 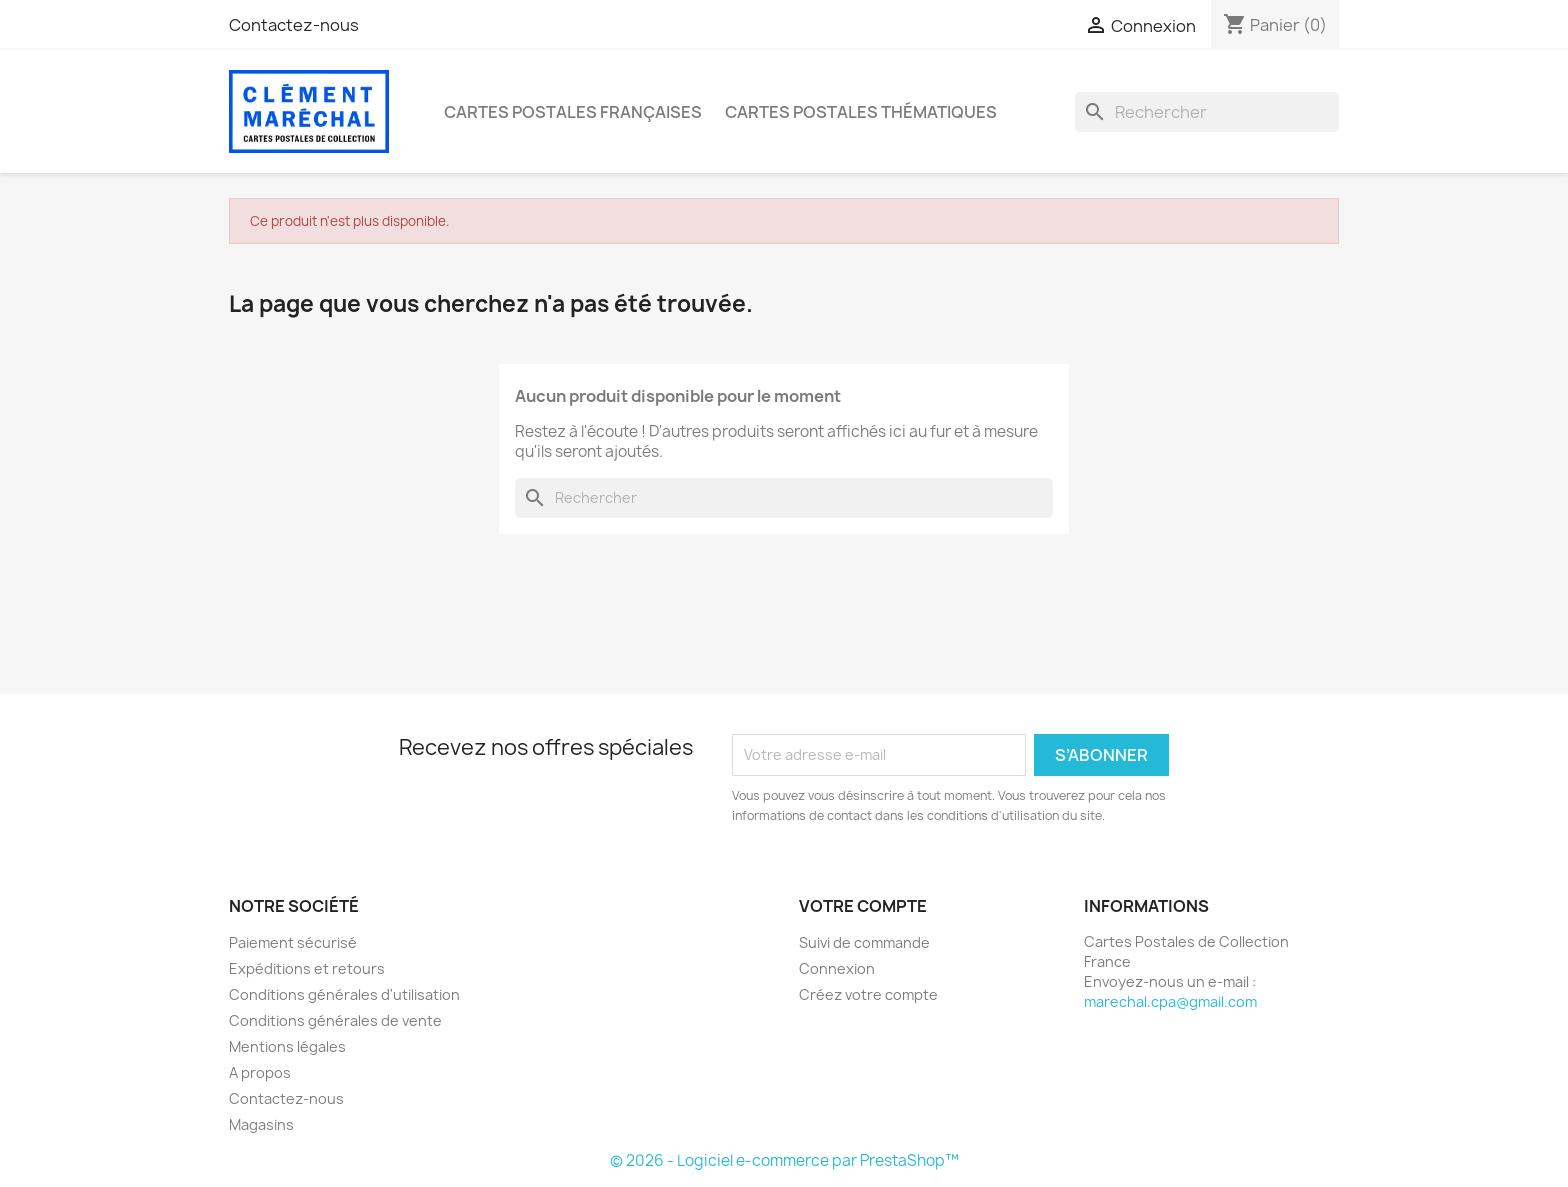 What do you see at coordinates (261, 1124) in the screenshot?
I see `Magasins` at bounding box center [261, 1124].